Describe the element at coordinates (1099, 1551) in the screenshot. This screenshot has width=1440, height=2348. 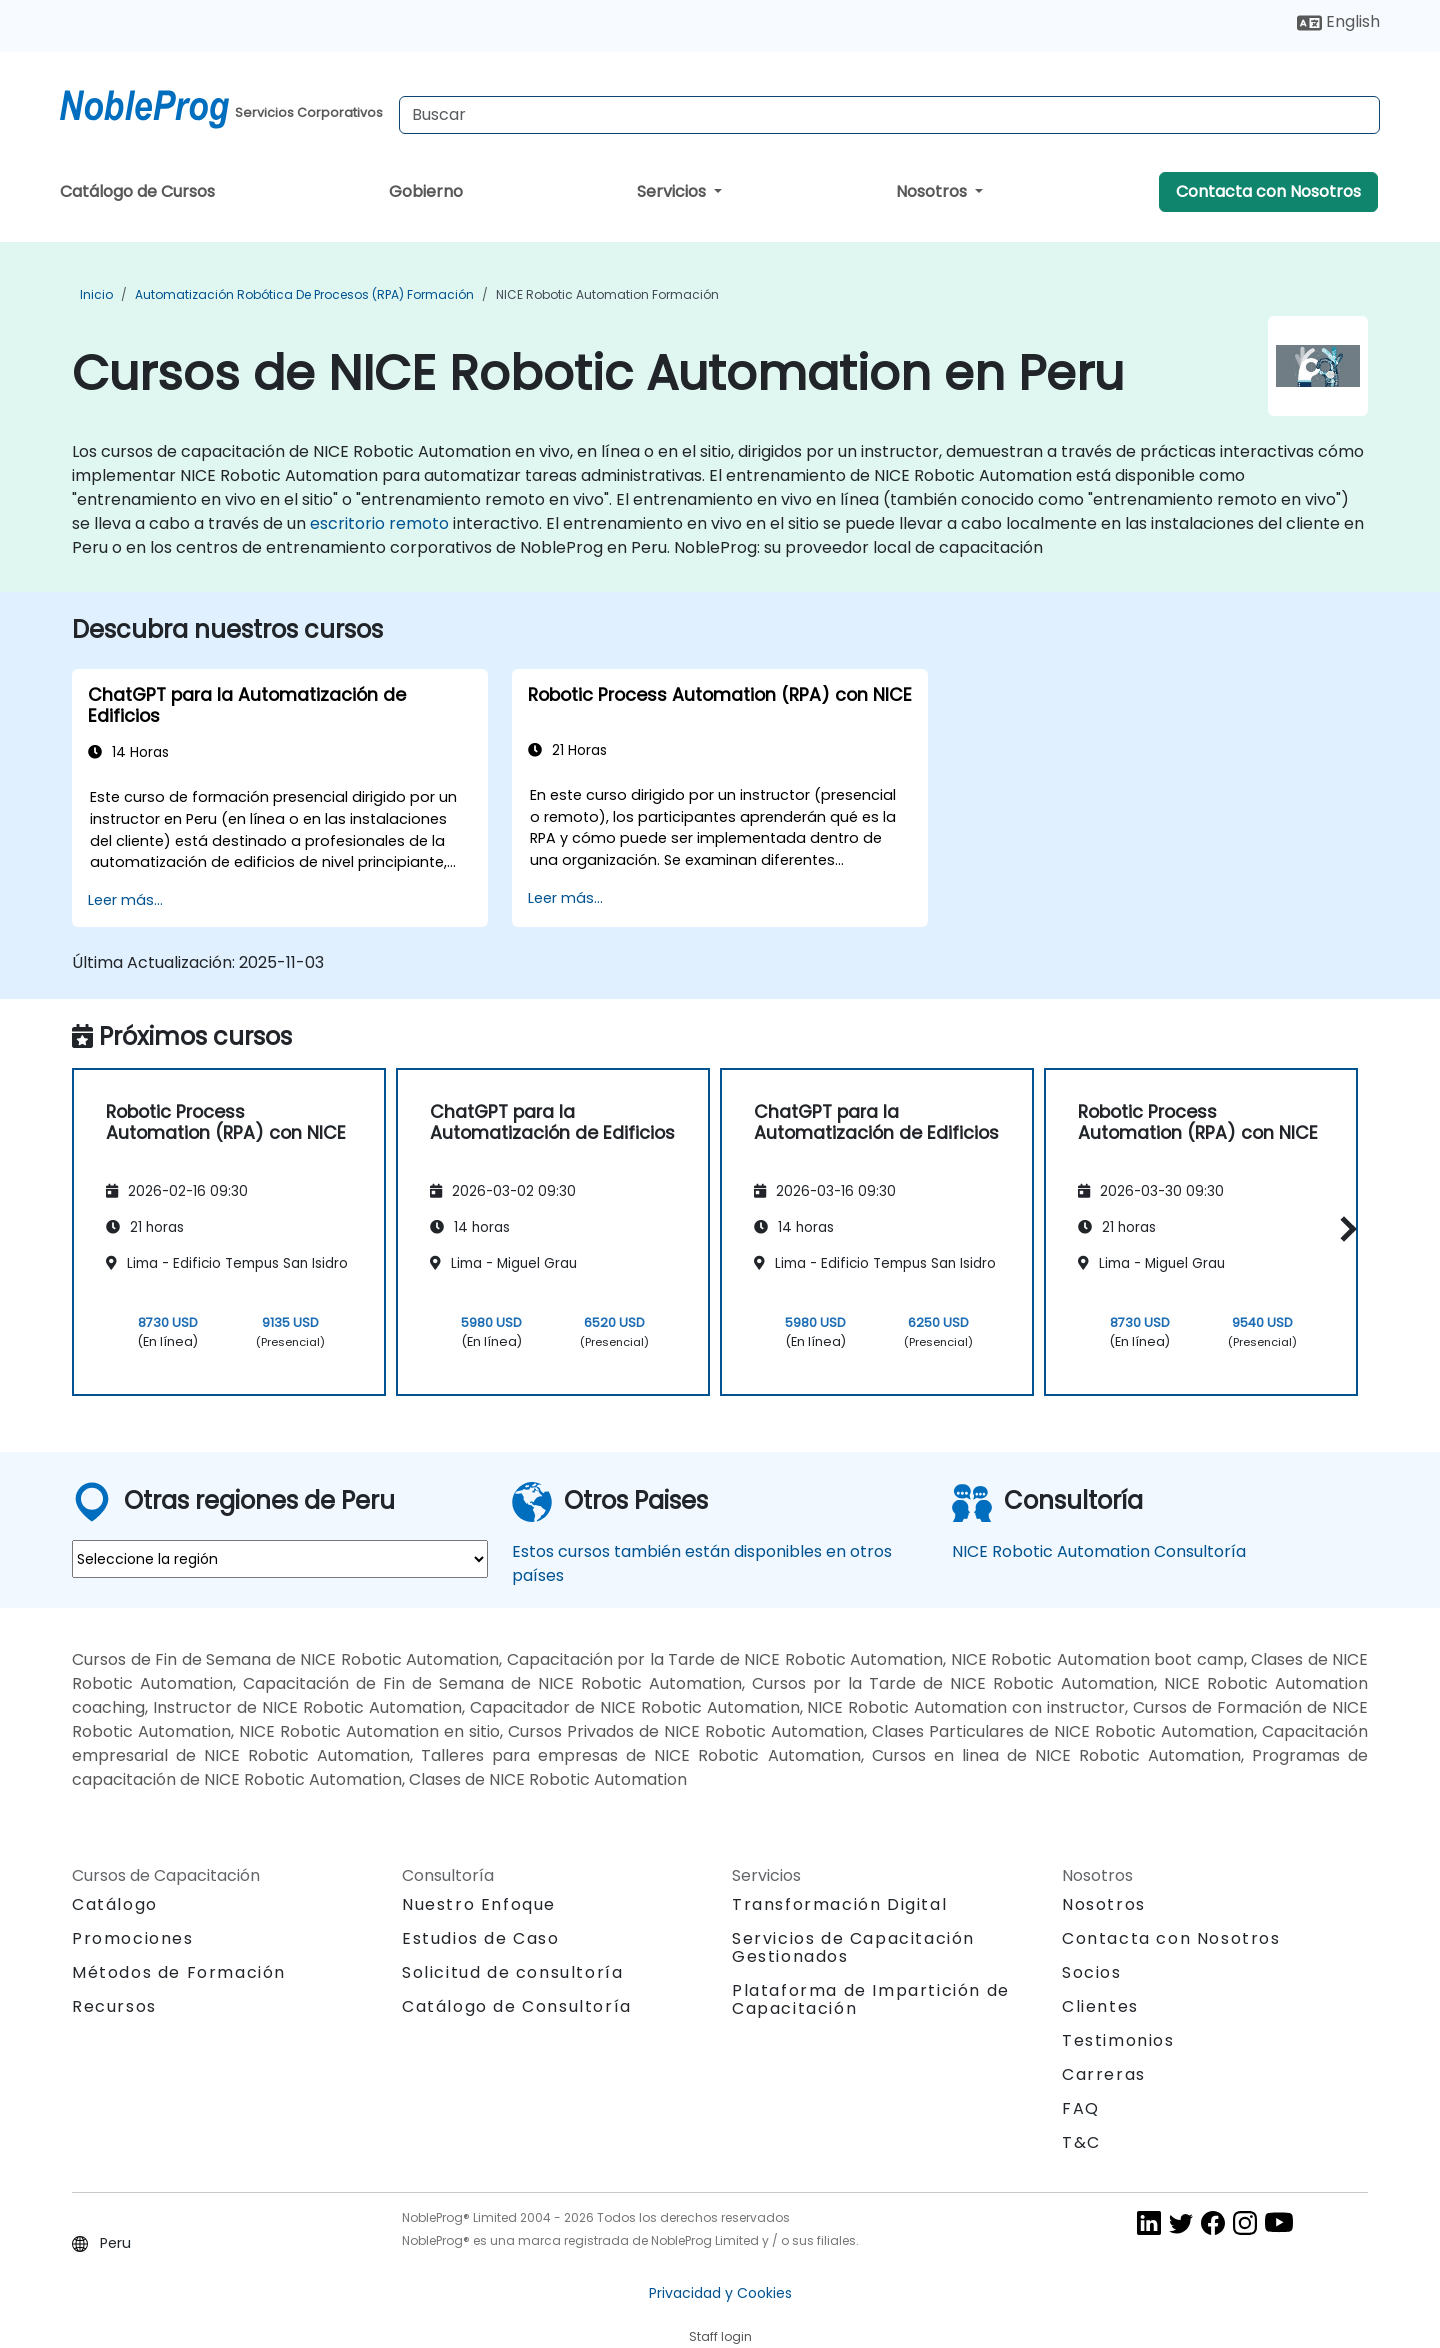
I see `NICE Robotic Automation Consultoría` at that location.